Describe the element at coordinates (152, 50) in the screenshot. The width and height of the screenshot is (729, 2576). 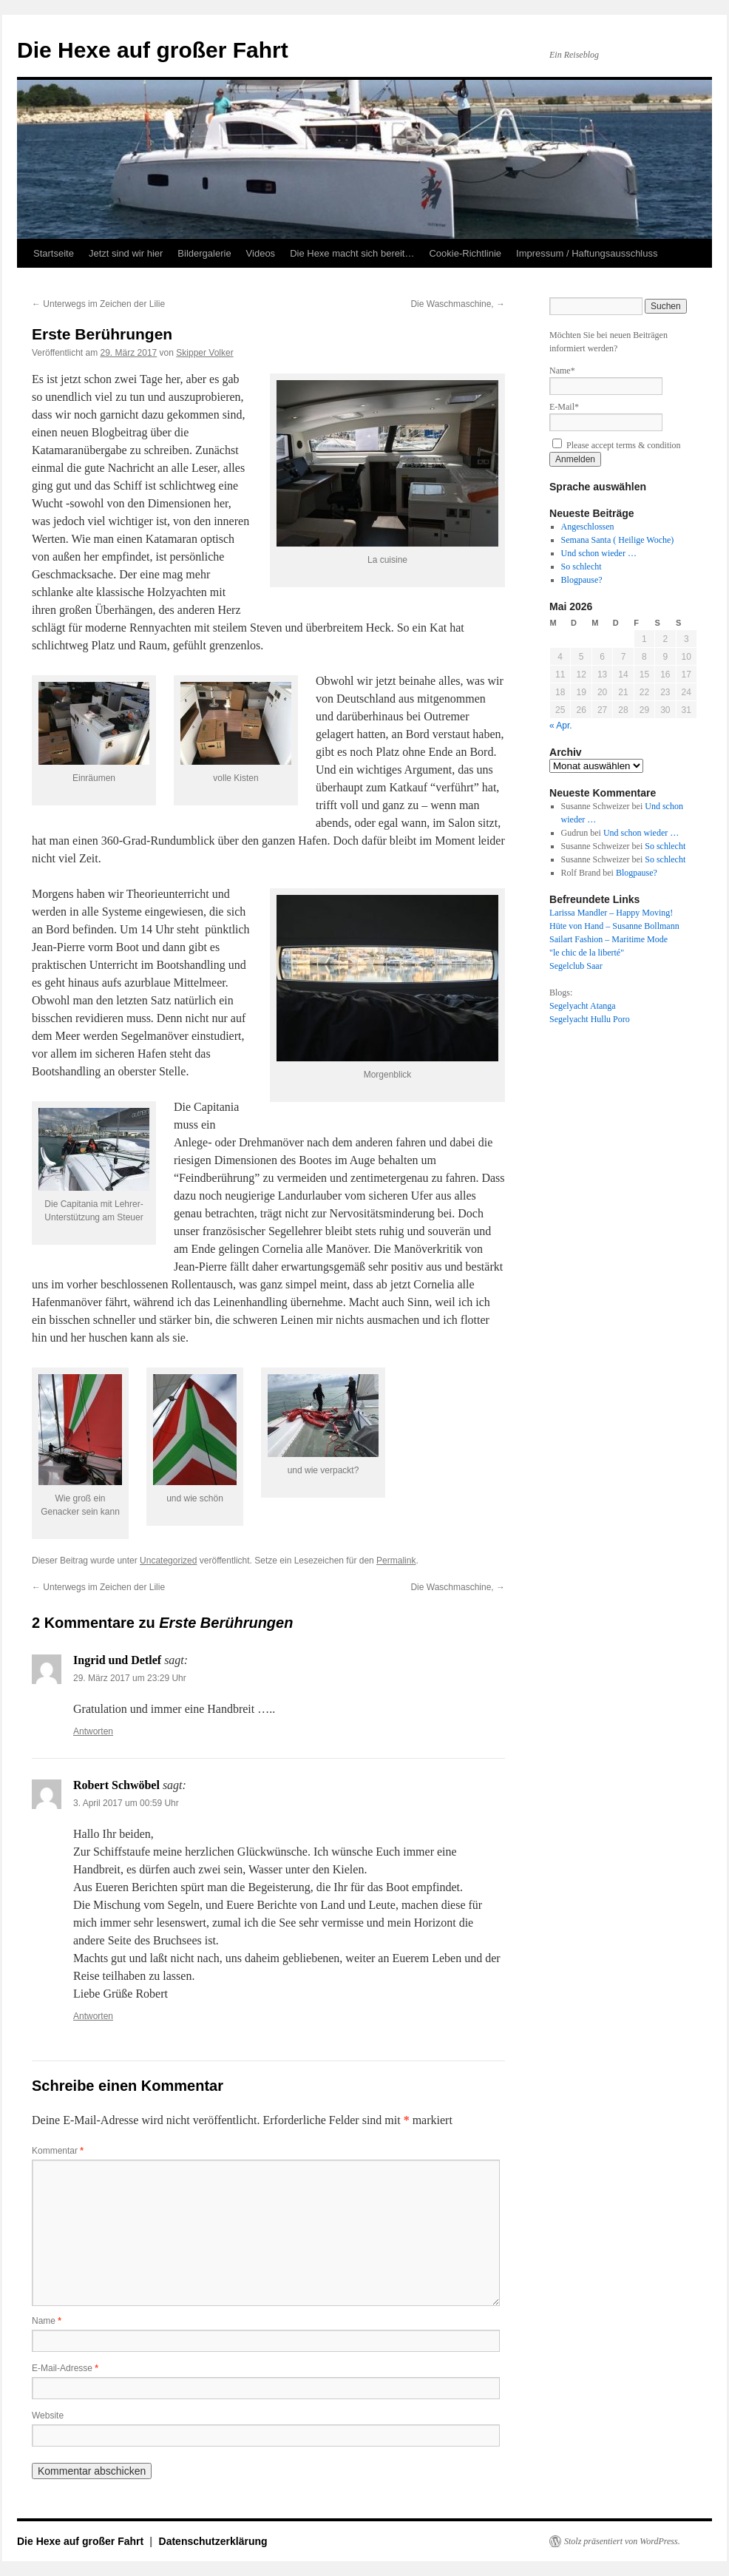
I see `Die Hexe auf großer Fahrt` at that location.